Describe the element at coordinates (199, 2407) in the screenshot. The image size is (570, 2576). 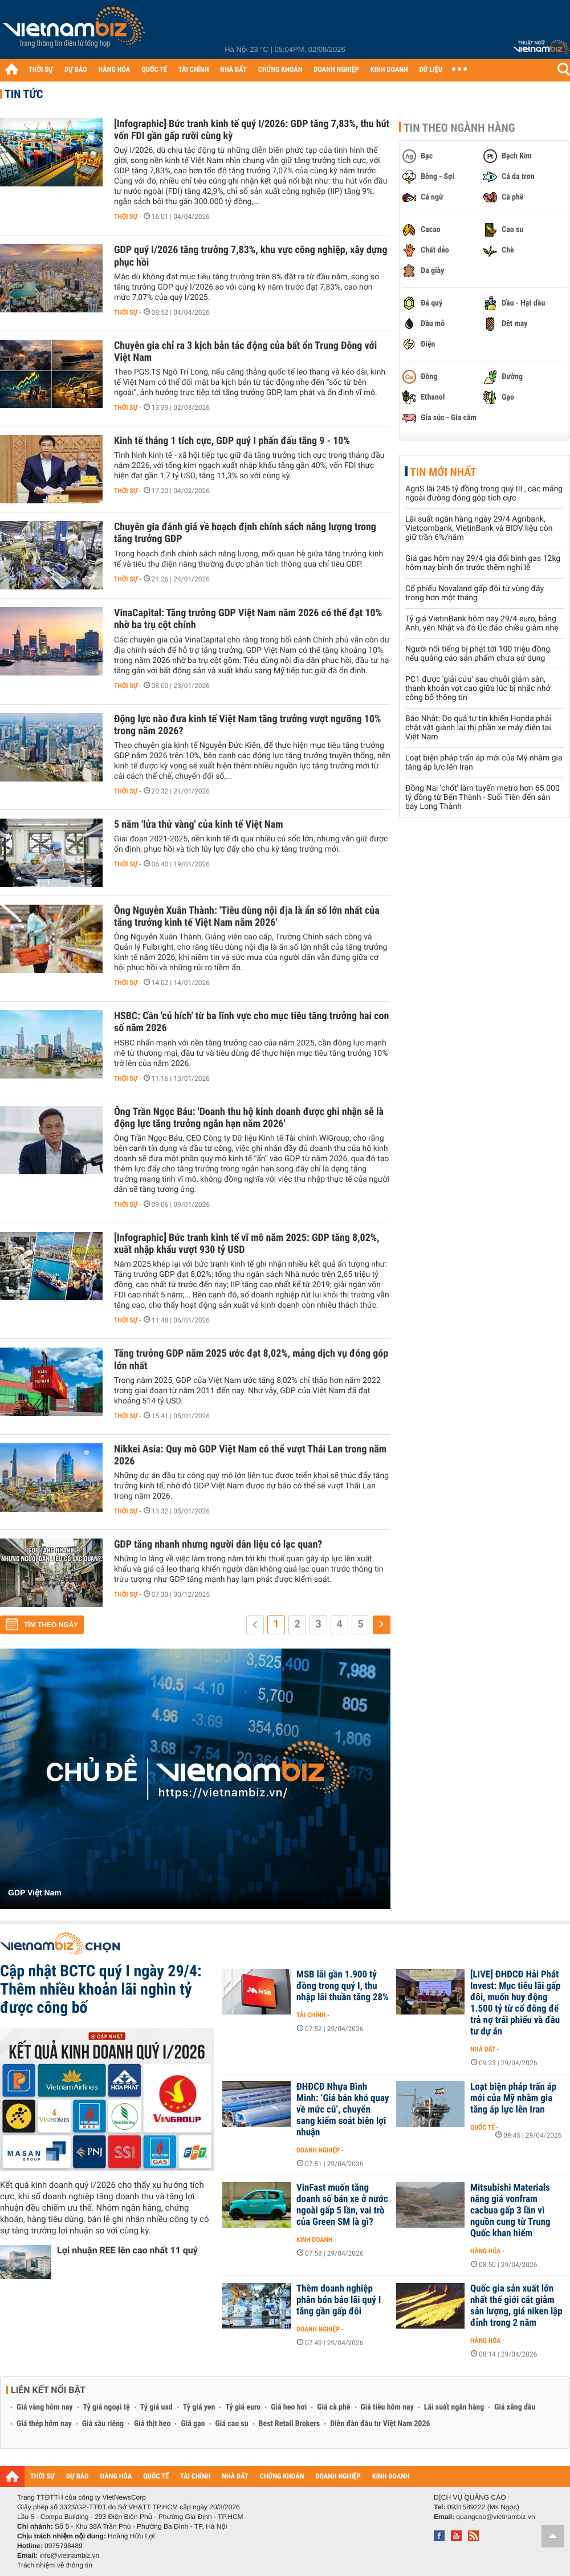
I see `Tỷ giá yen` at that location.